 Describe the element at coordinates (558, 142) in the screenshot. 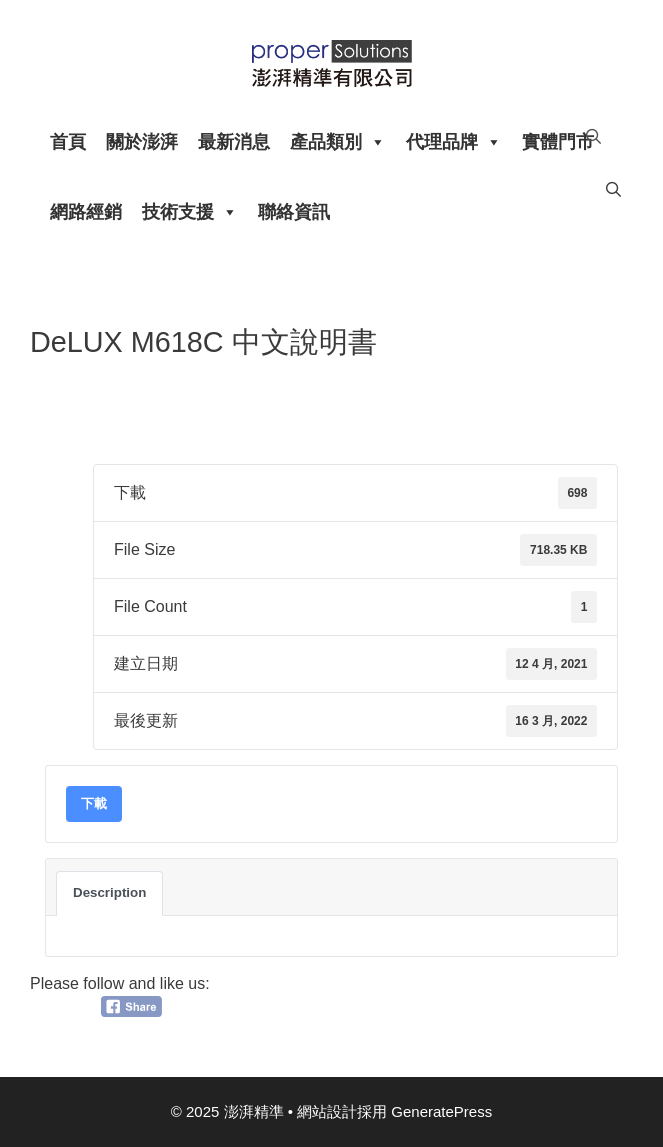

I see `實體門市` at that location.